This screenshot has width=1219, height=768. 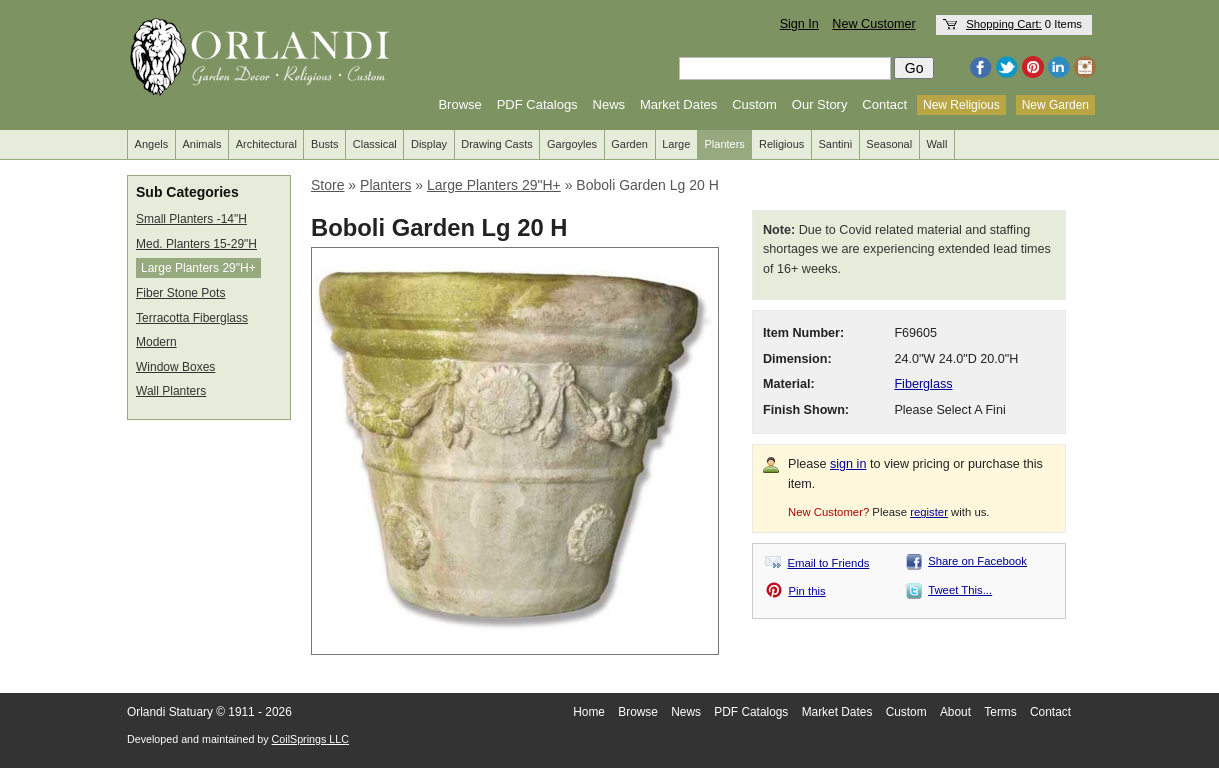 I want to click on Architectural, so click(x=266, y=144).